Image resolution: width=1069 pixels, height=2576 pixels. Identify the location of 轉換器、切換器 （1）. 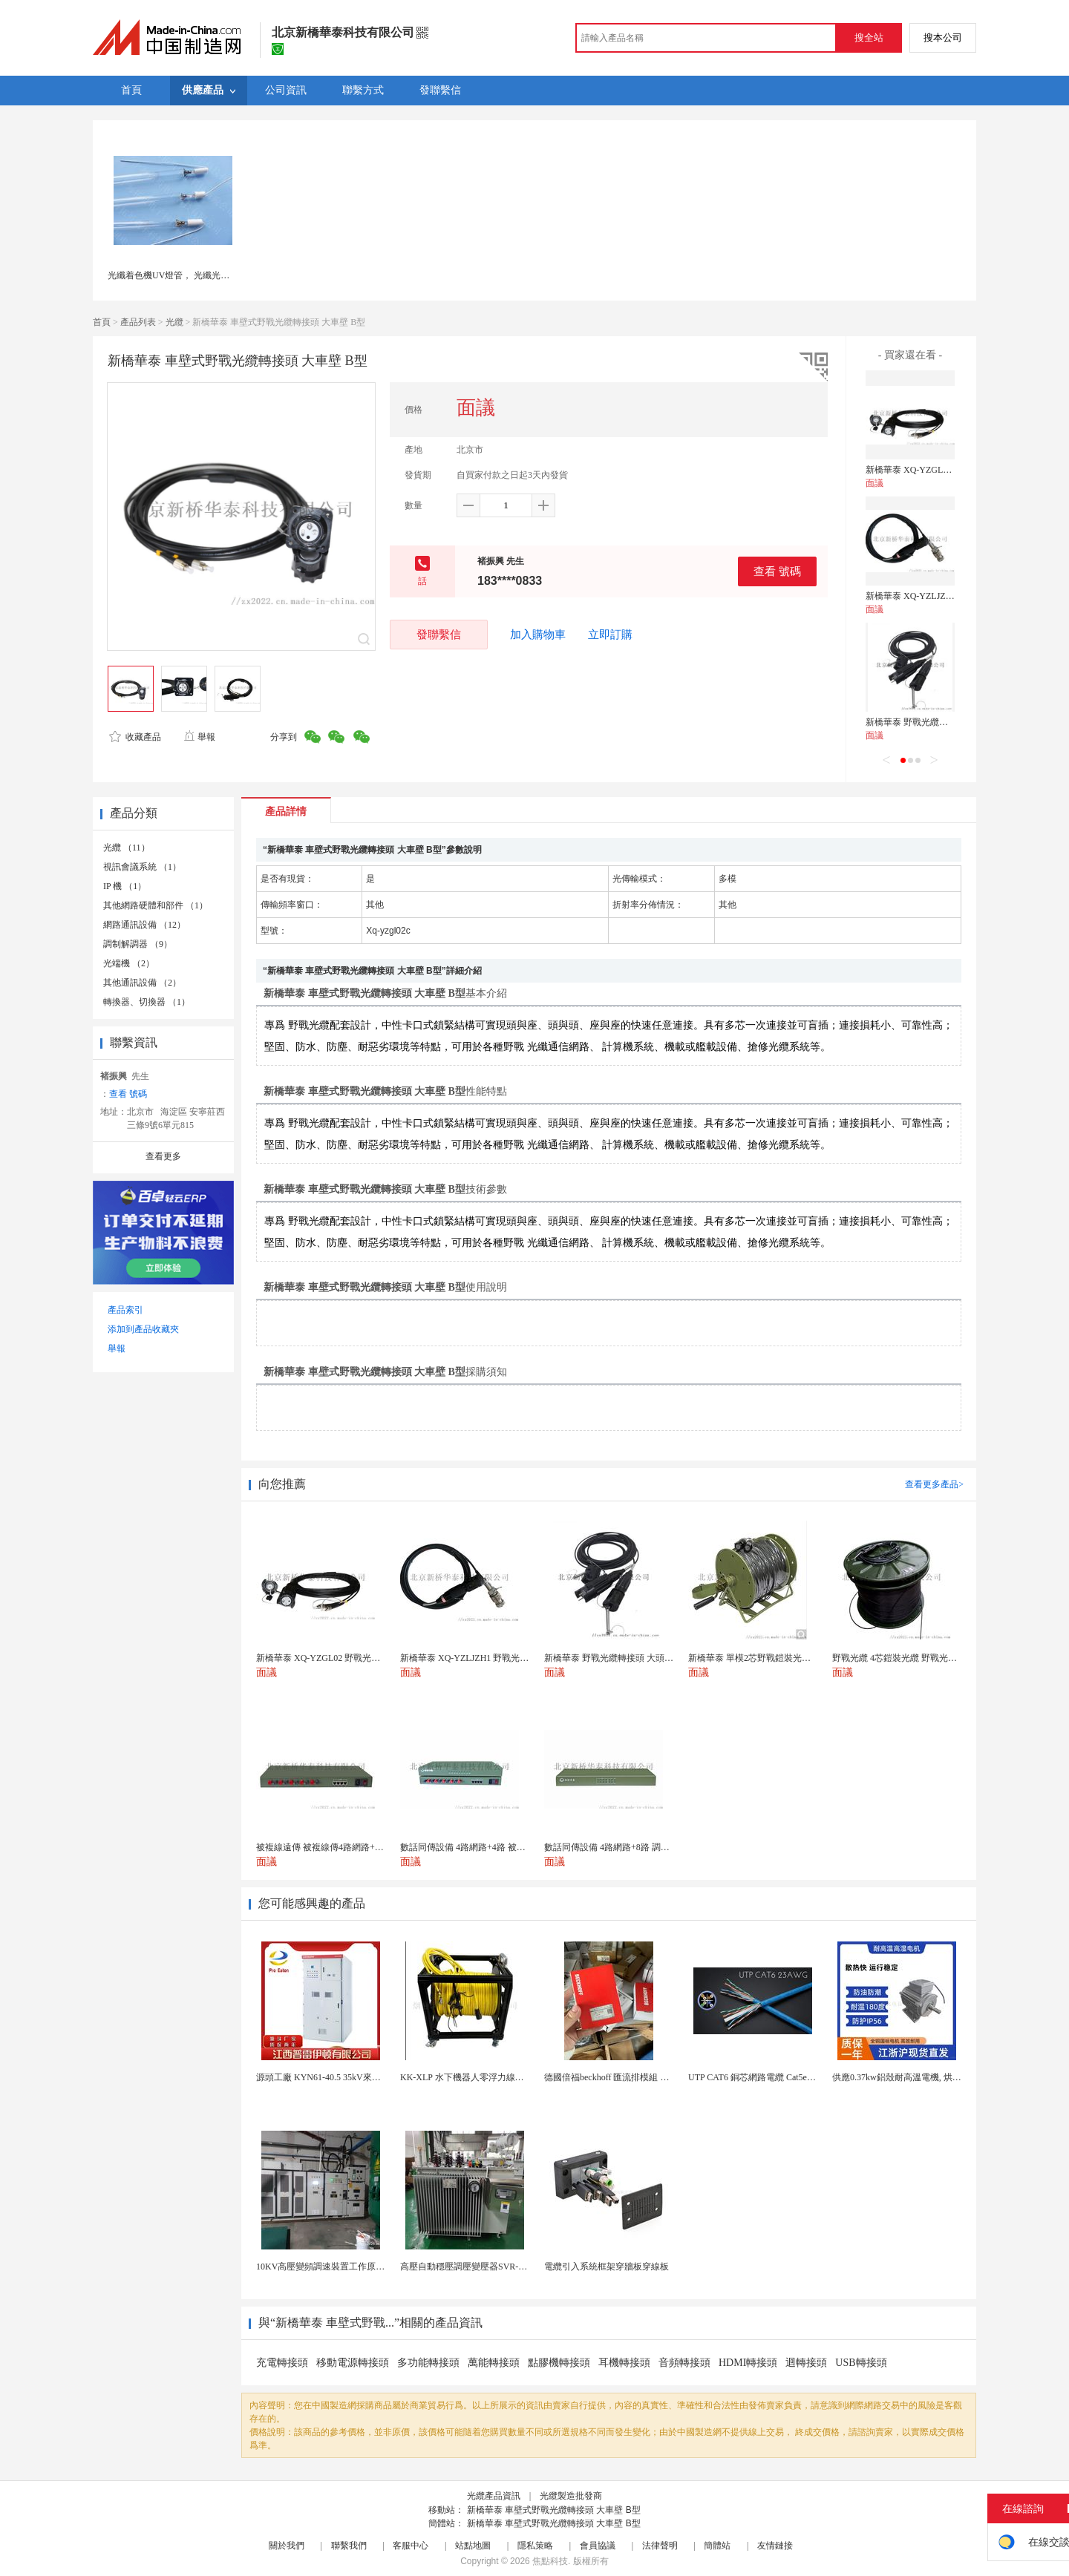
(146, 1002).